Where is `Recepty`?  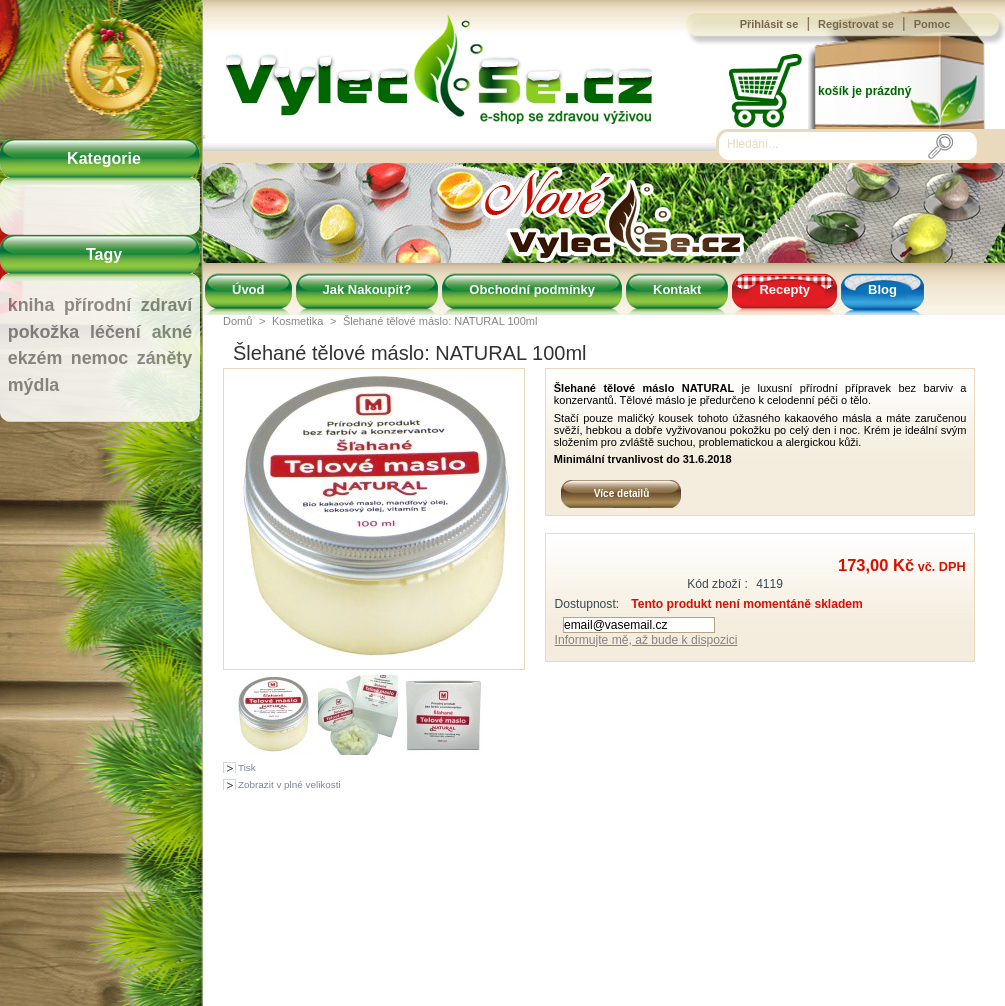
Recepty is located at coordinates (784, 289).